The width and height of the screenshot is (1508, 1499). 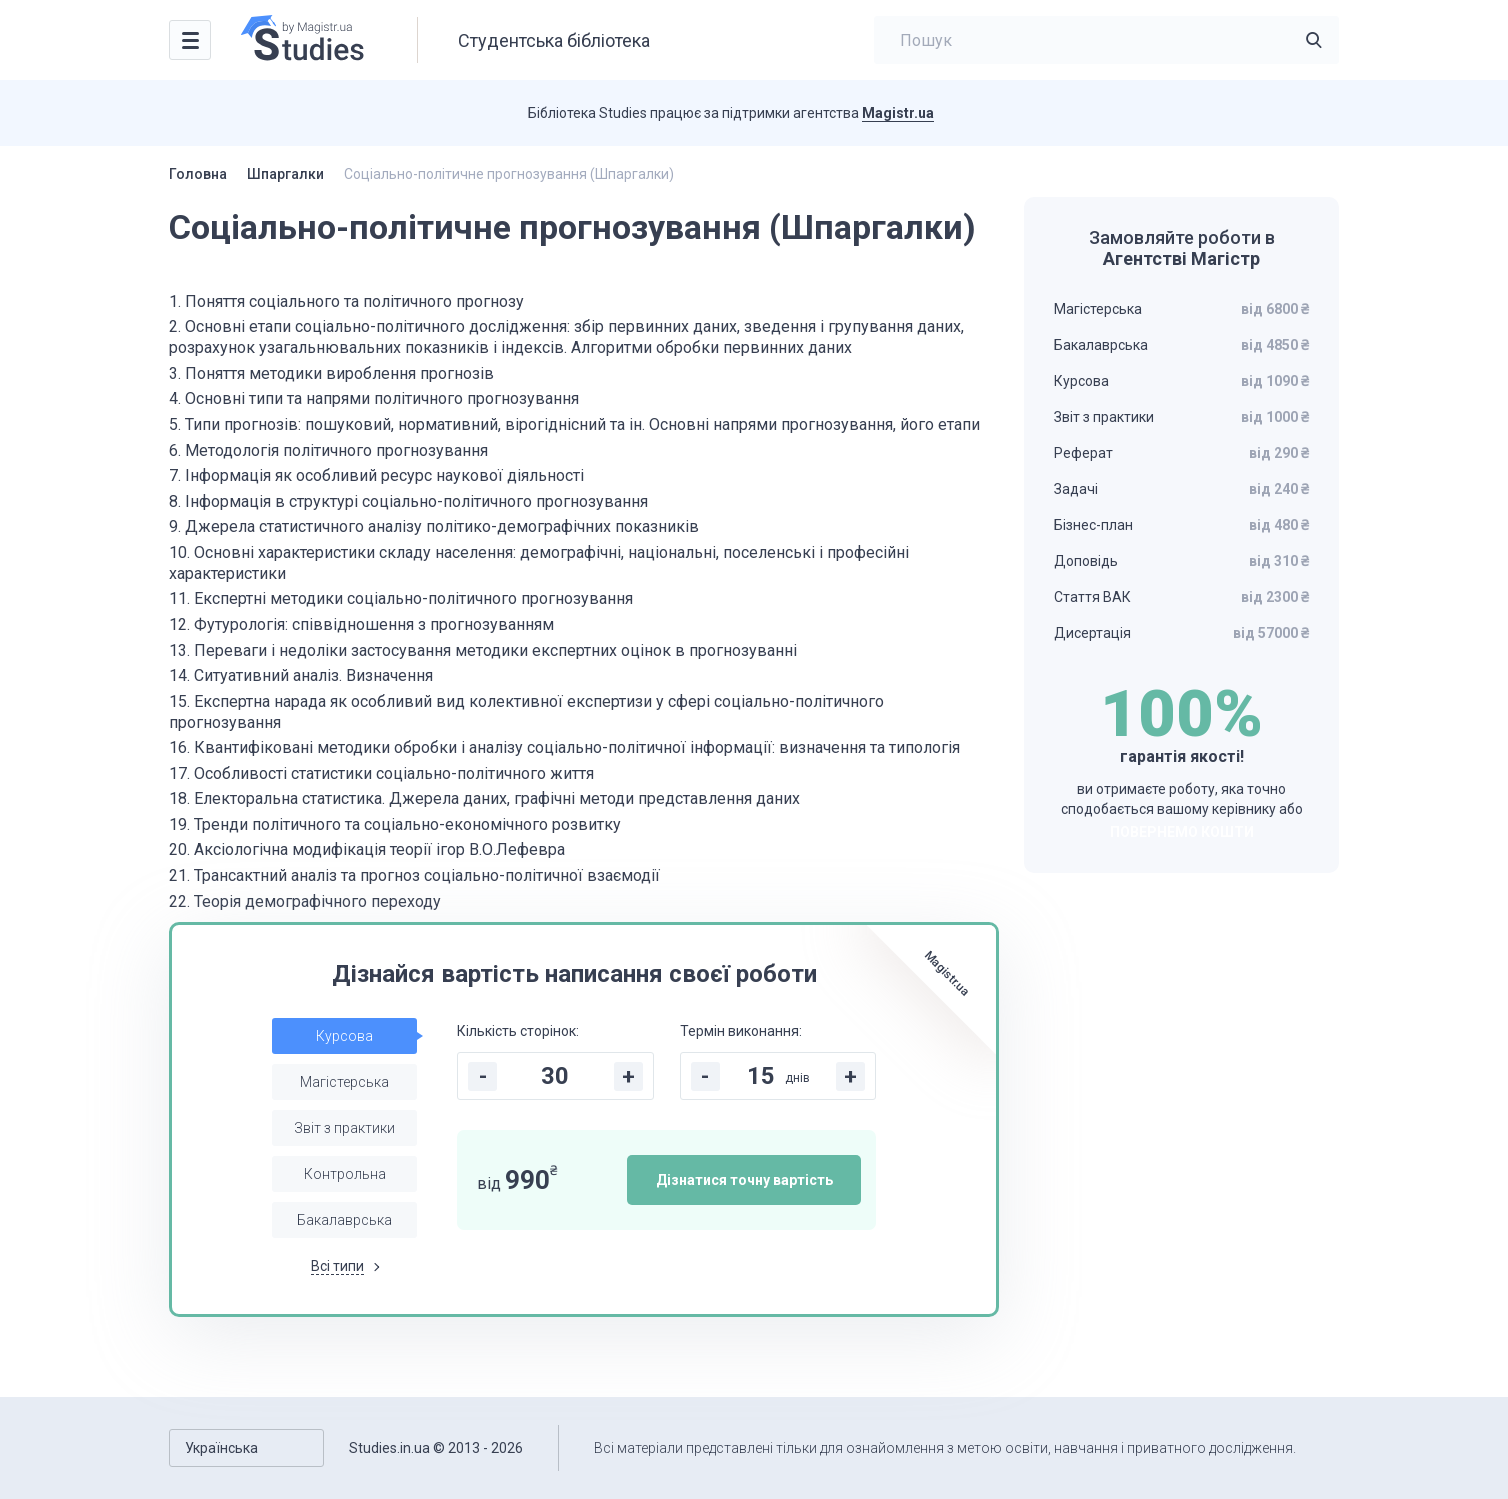 What do you see at coordinates (361, 624) in the screenshot?
I see `12. Футурологія: співвідношення з прогнозуванням` at bounding box center [361, 624].